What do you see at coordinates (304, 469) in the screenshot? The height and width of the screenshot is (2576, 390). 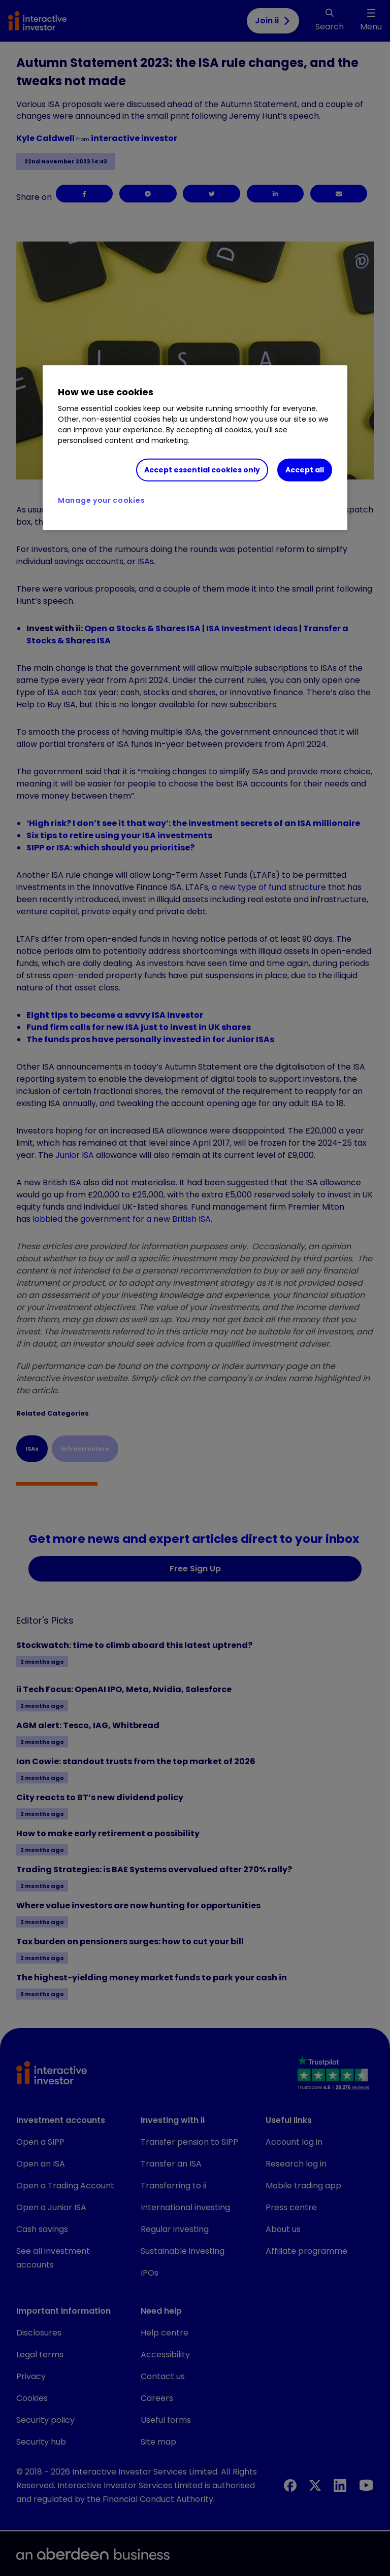 I see `Accept all` at bounding box center [304, 469].